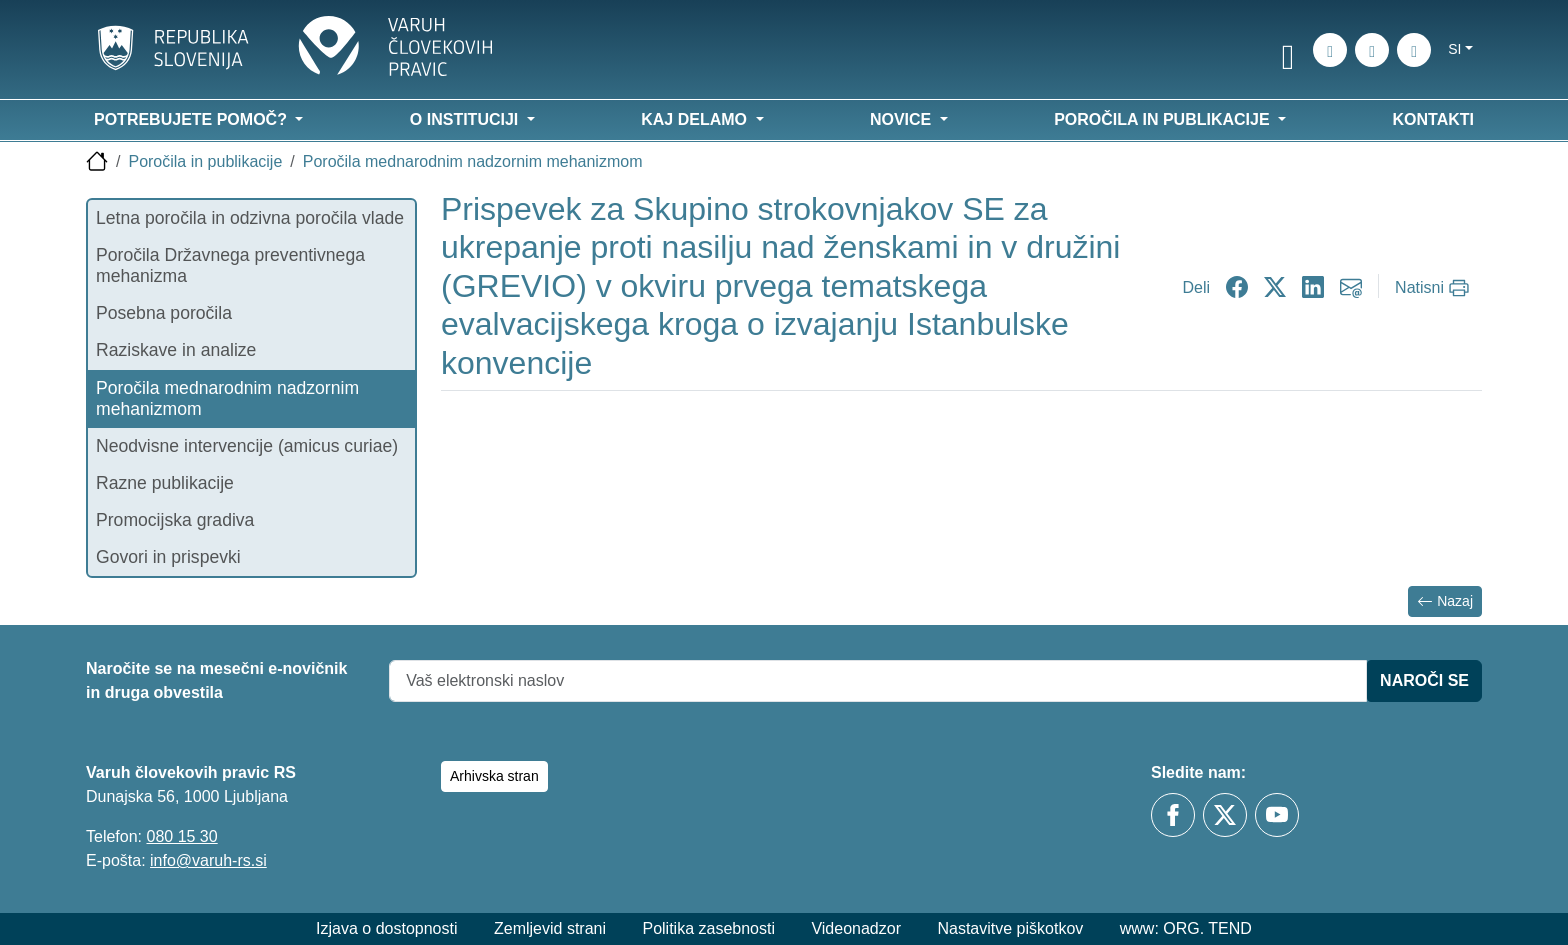  I want to click on Videonadzor, so click(856, 928).